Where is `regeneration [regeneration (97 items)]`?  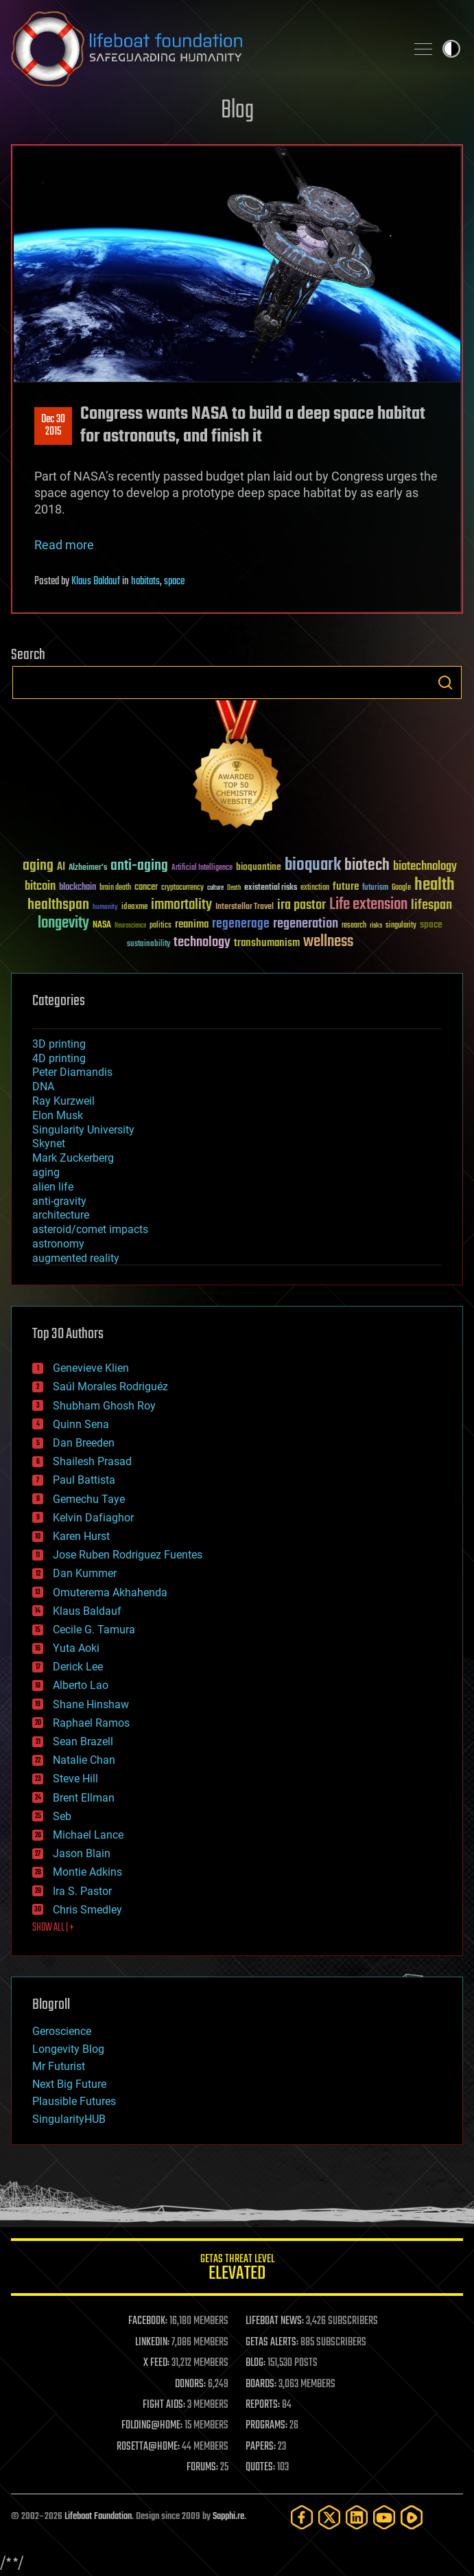 regeneration [regeneration (97 items)] is located at coordinates (305, 924).